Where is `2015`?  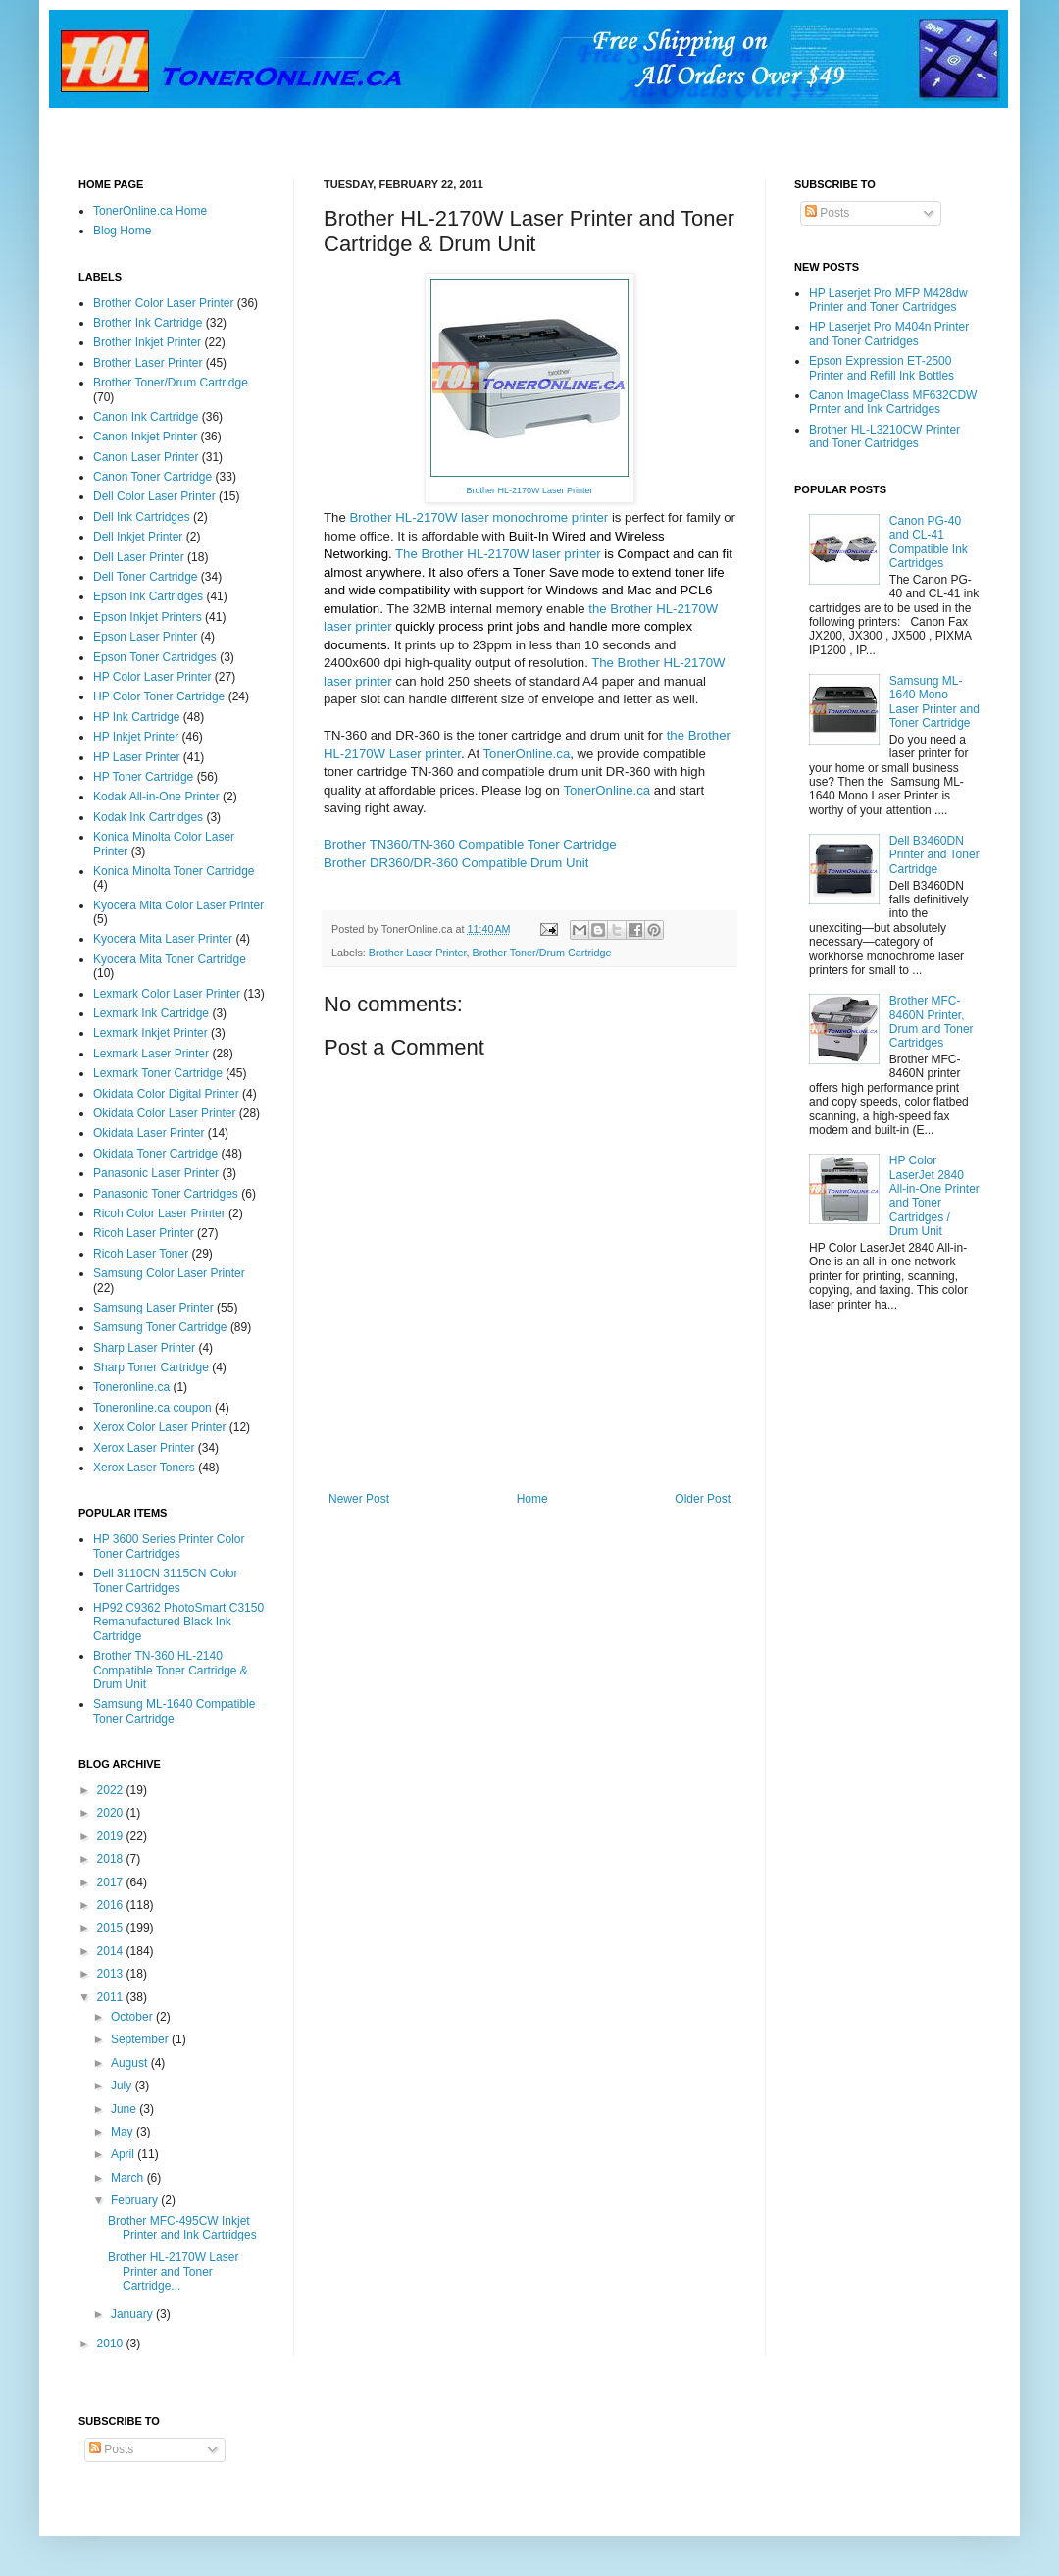 2015 is located at coordinates (111, 1927).